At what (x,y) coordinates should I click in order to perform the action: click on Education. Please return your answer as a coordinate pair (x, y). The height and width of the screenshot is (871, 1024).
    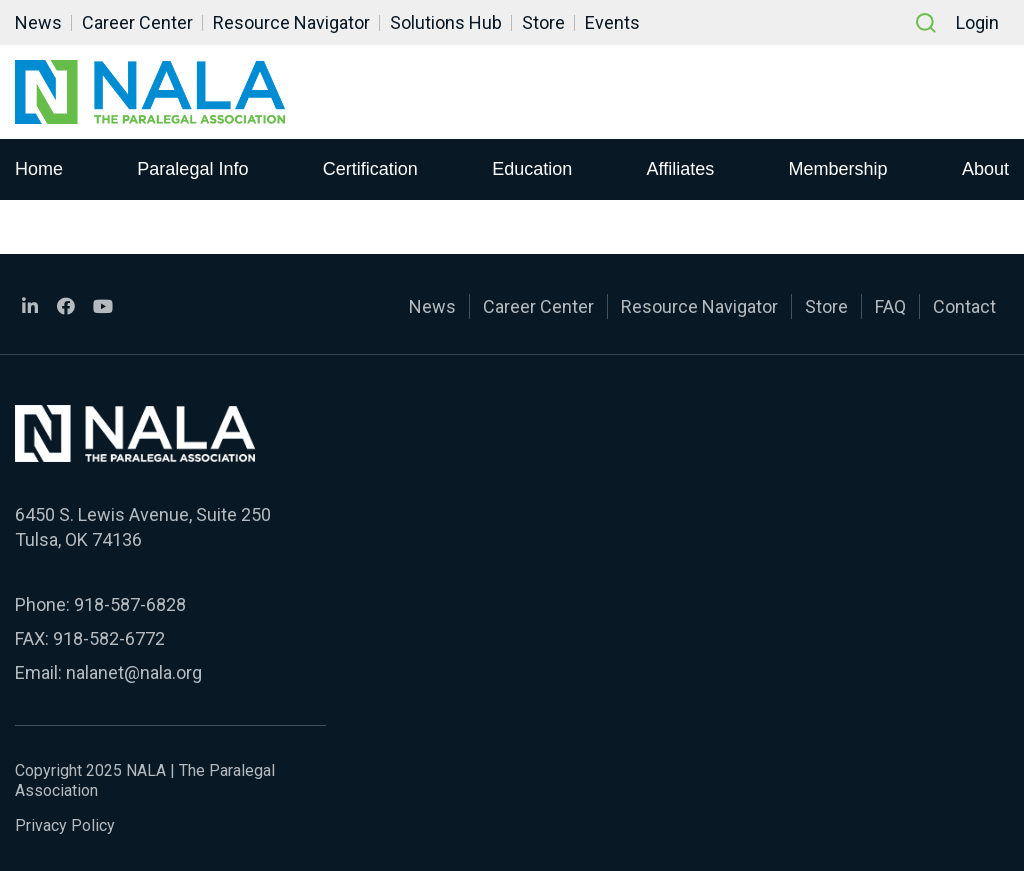
    Looking at the image, I should click on (532, 169).